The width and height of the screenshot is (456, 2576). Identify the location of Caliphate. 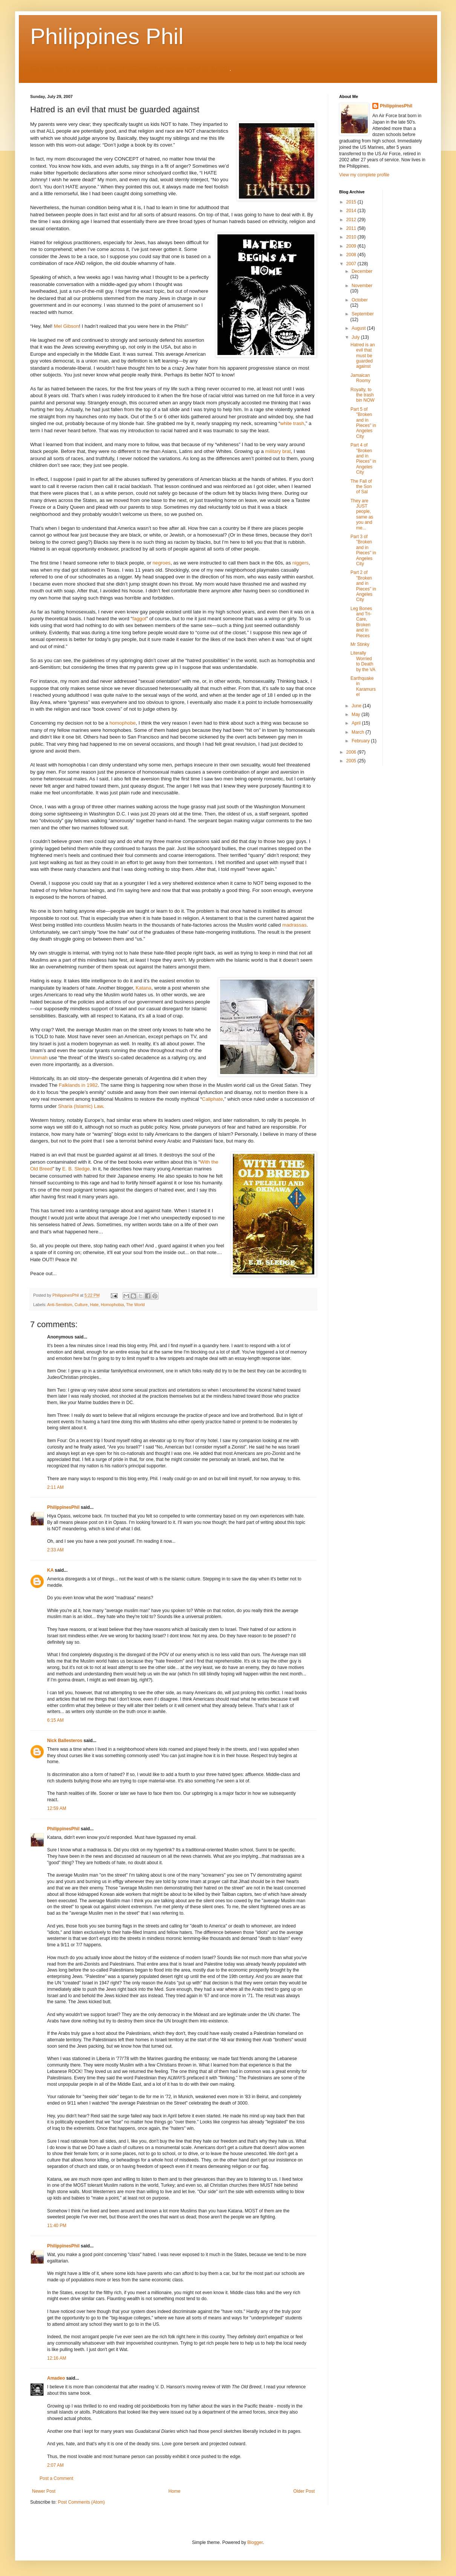
(212, 1099).